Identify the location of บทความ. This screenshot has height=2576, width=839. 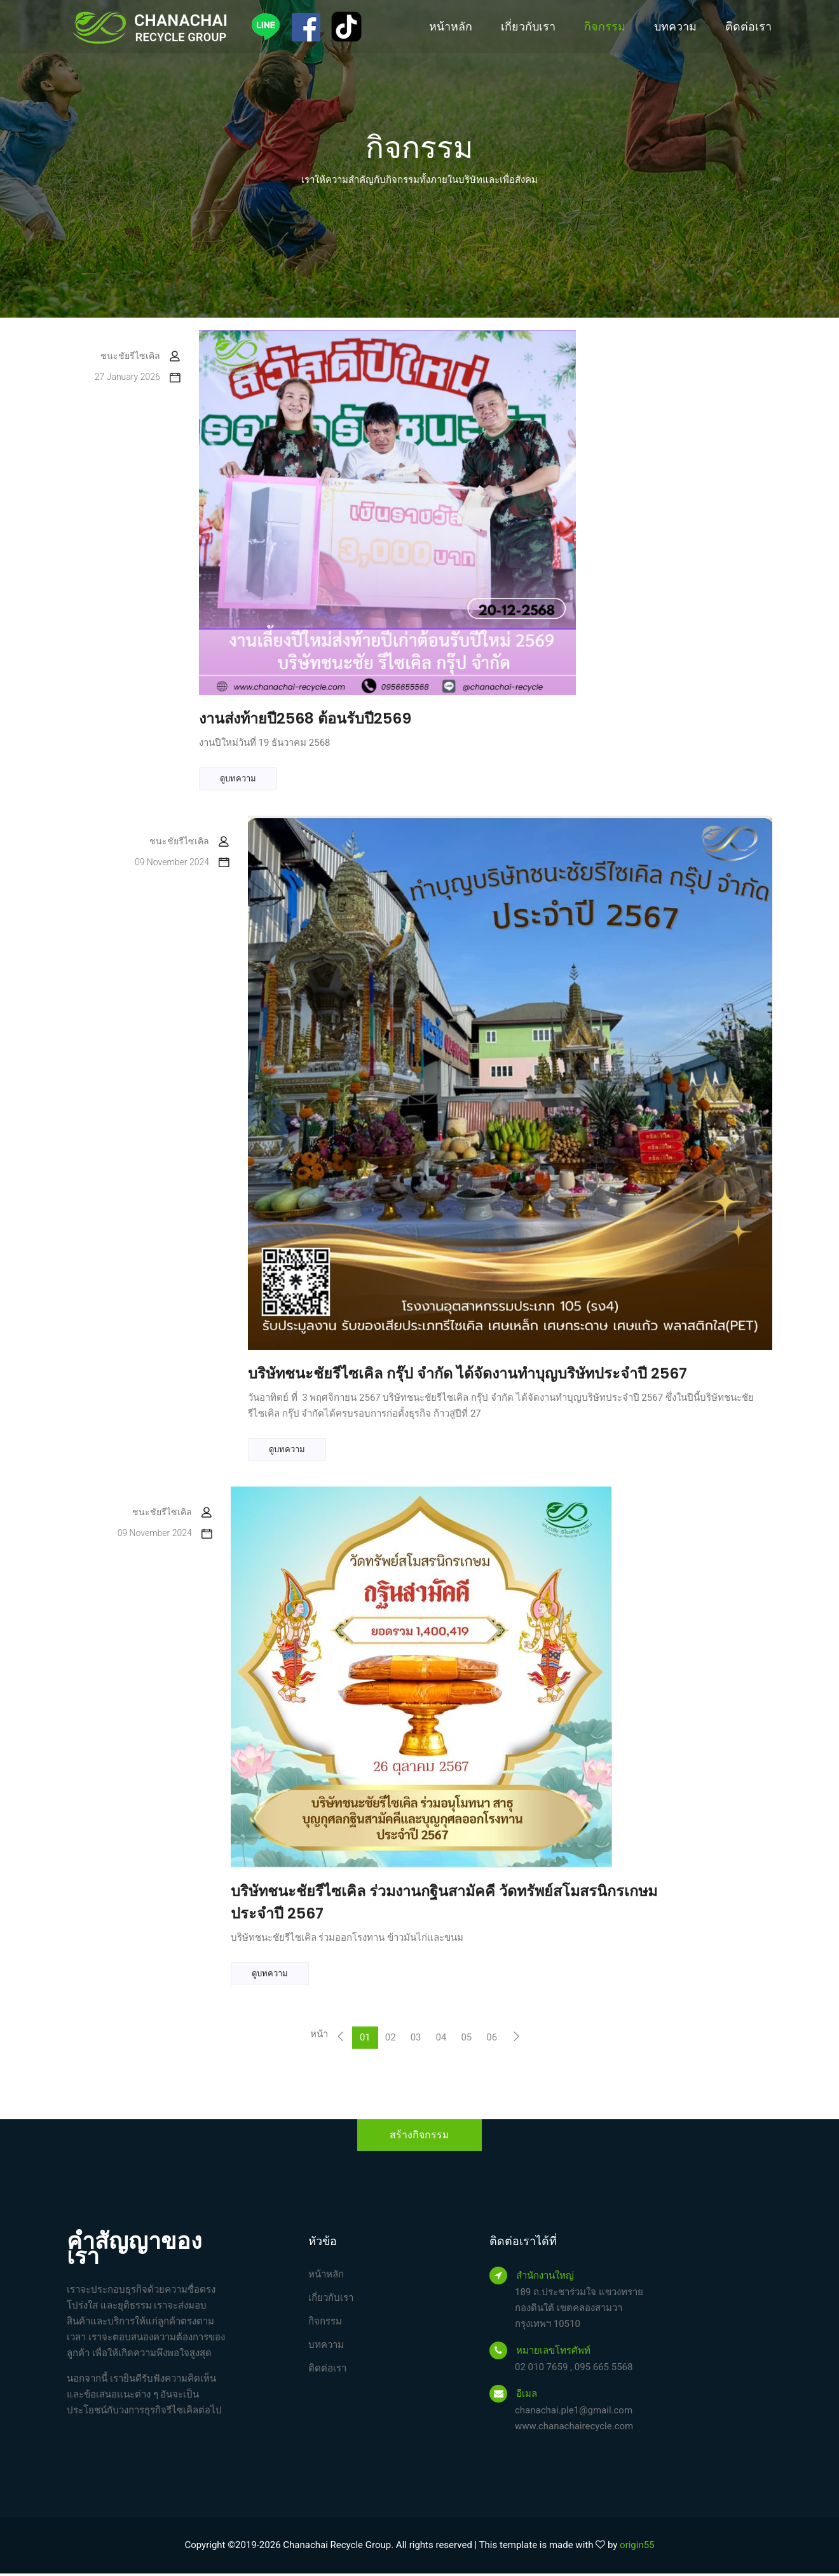
(675, 26).